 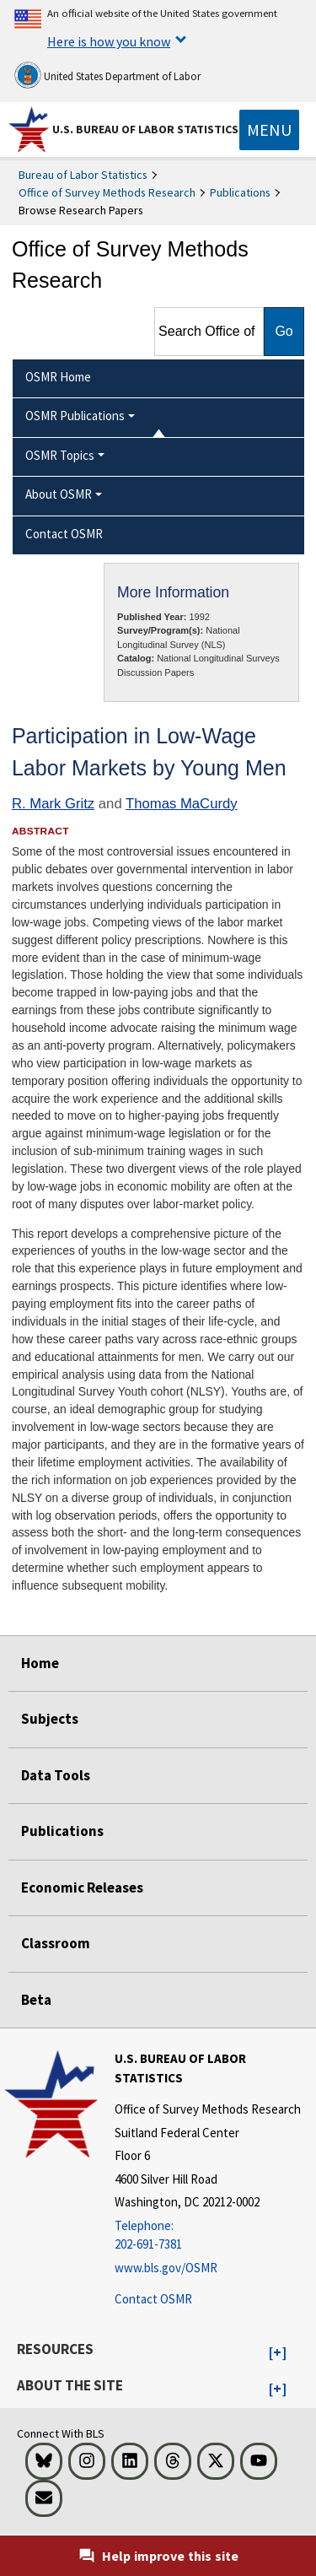 I want to click on Here is how you know, so click(x=108, y=41).